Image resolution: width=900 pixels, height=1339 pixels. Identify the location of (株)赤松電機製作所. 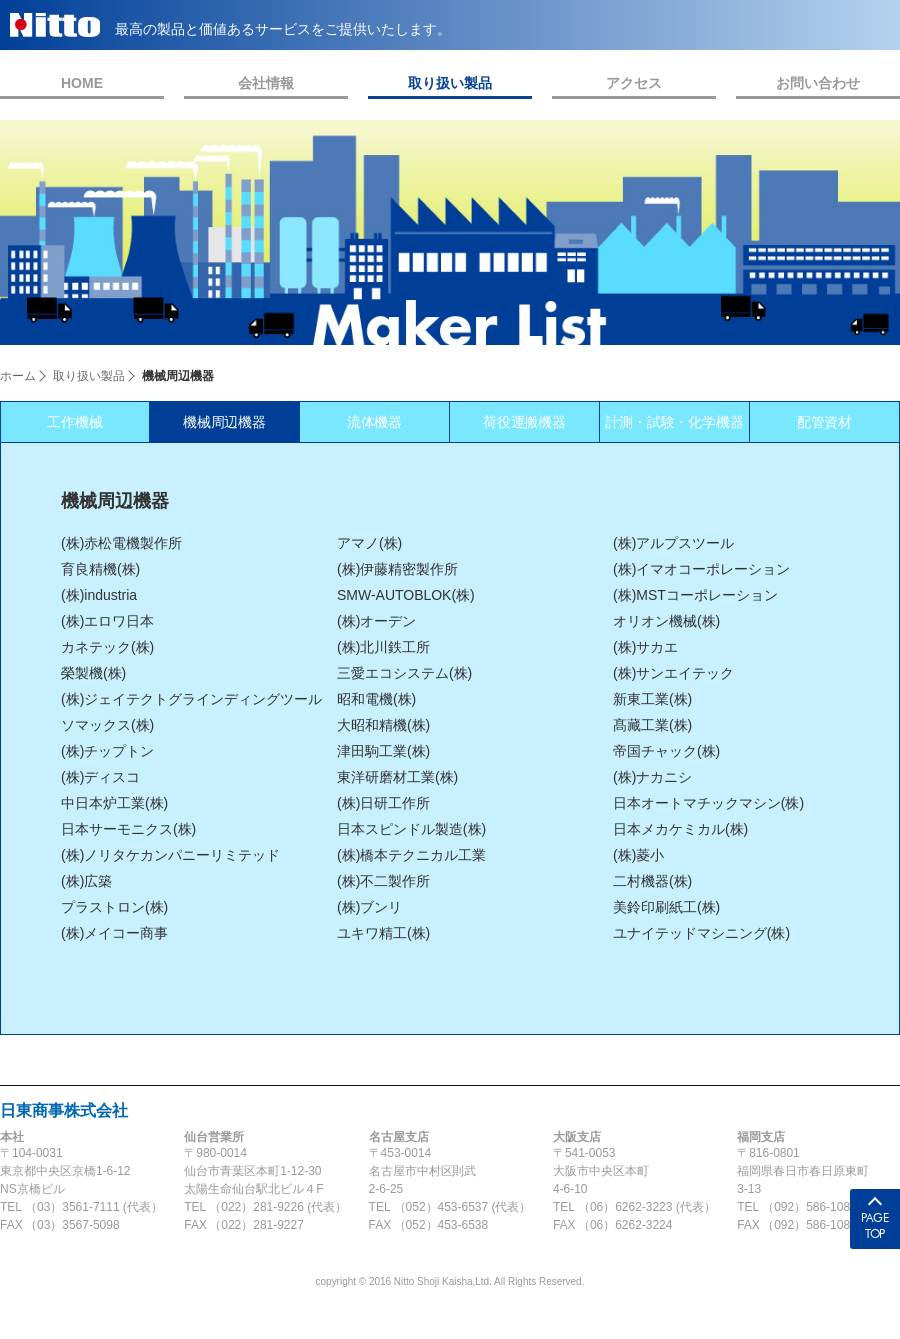
(121, 543).